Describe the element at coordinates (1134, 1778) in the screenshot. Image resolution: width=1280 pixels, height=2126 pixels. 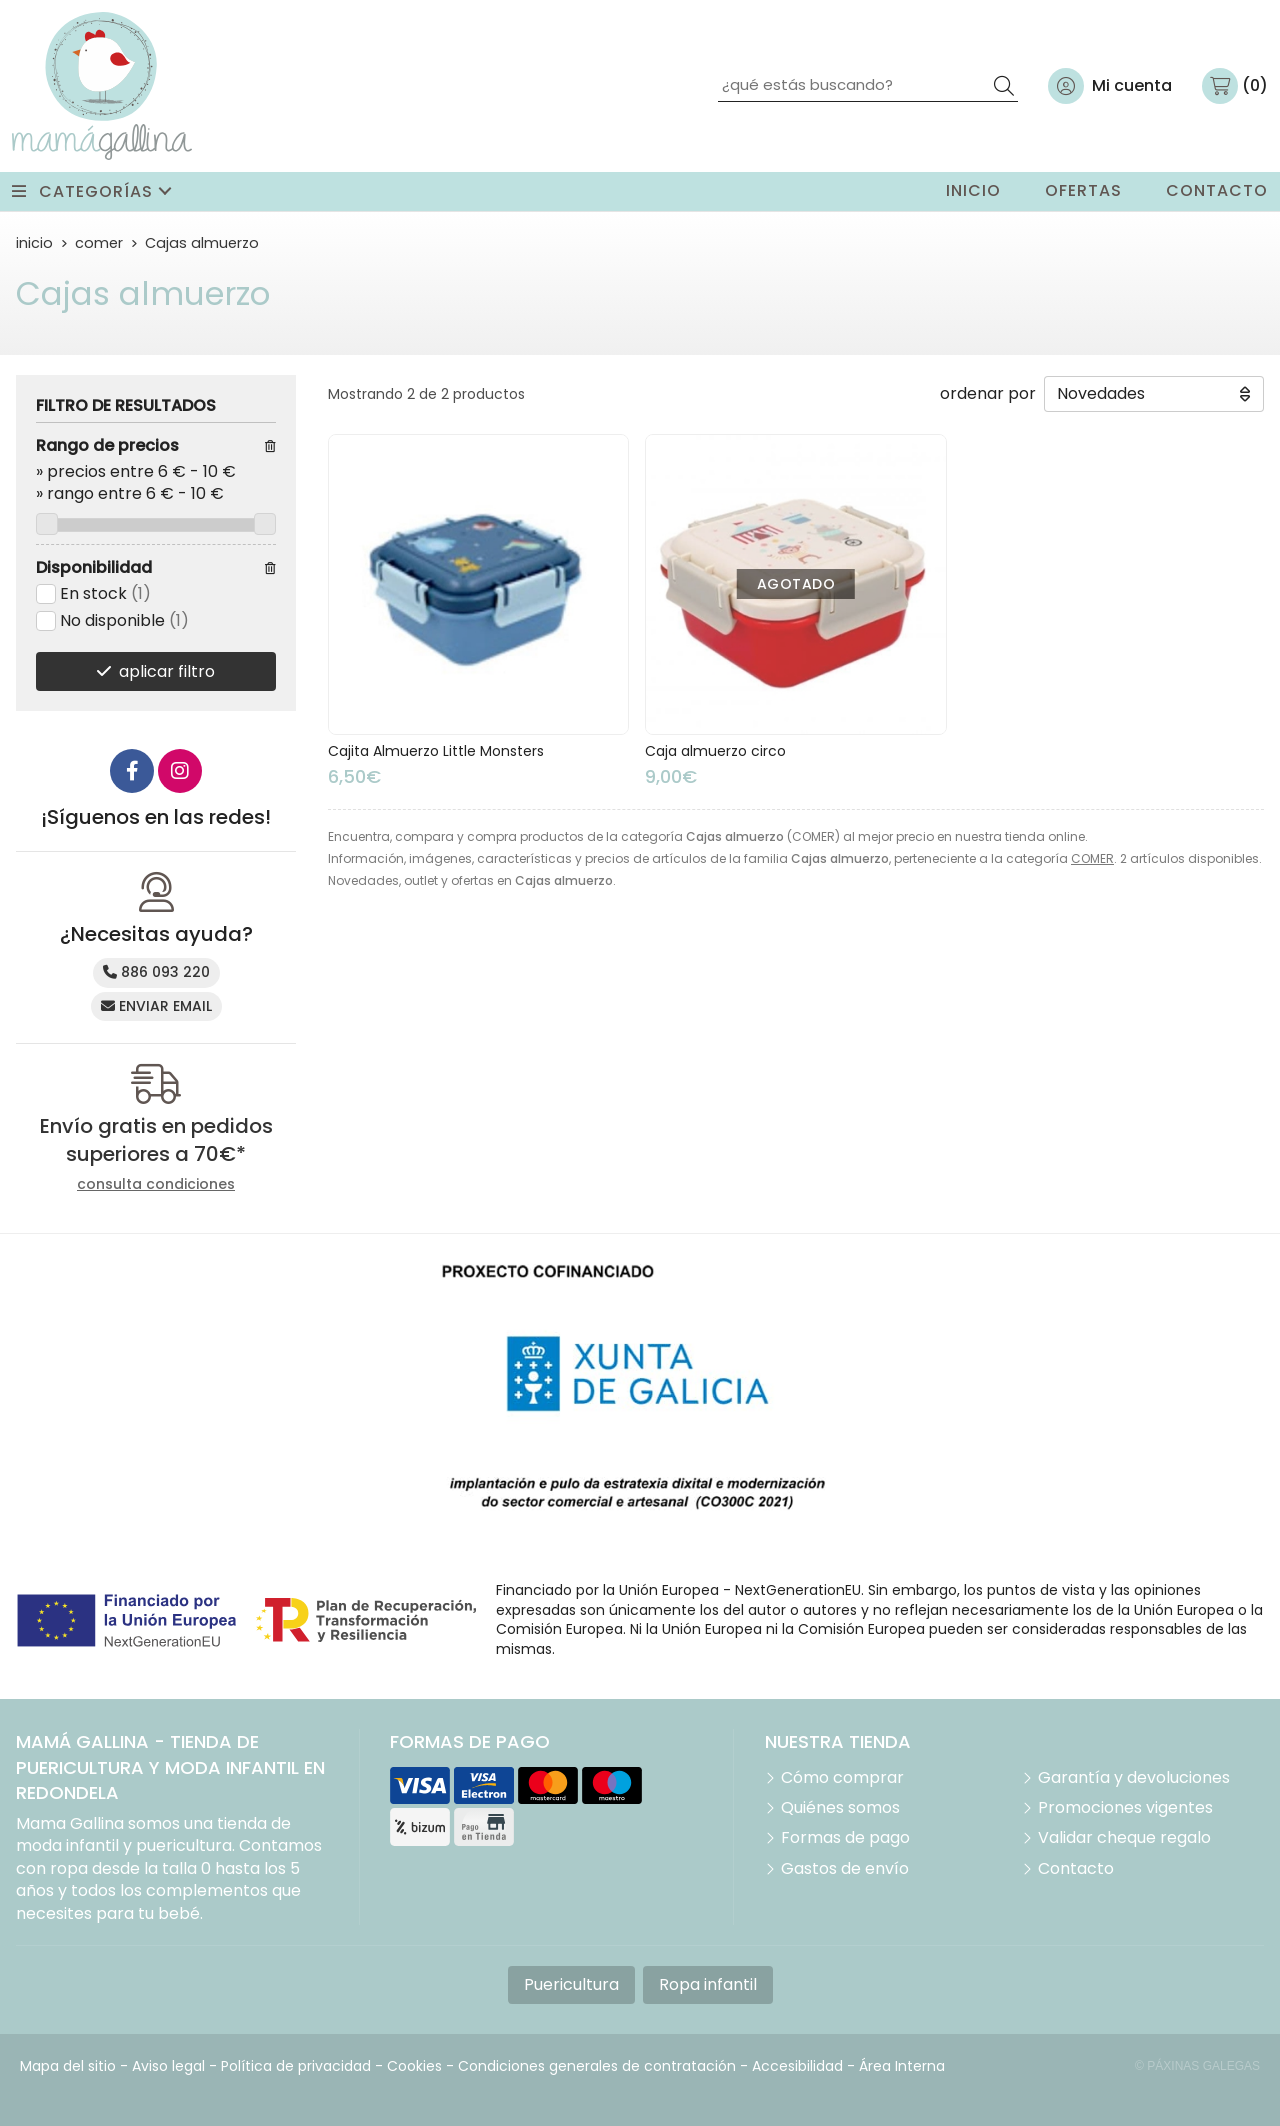
I see `Garantía y devoluciones` at that location.